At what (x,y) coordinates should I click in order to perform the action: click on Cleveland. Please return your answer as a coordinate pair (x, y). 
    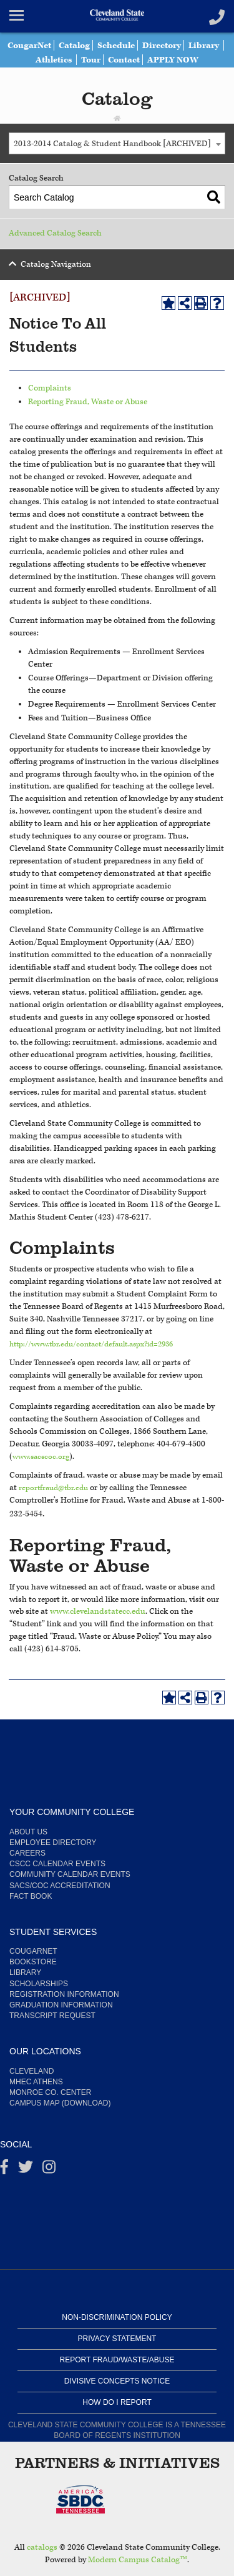
    Looking at the image, I should click on (31, 2071).